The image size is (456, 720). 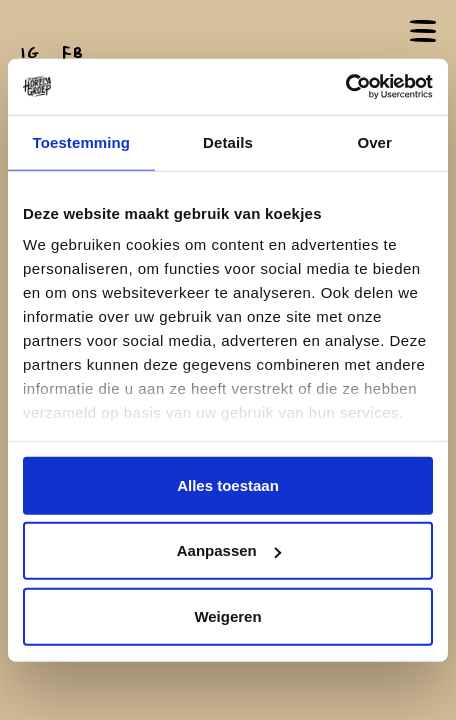 I want to click on Aanpassen, so click(x=229, y=550).